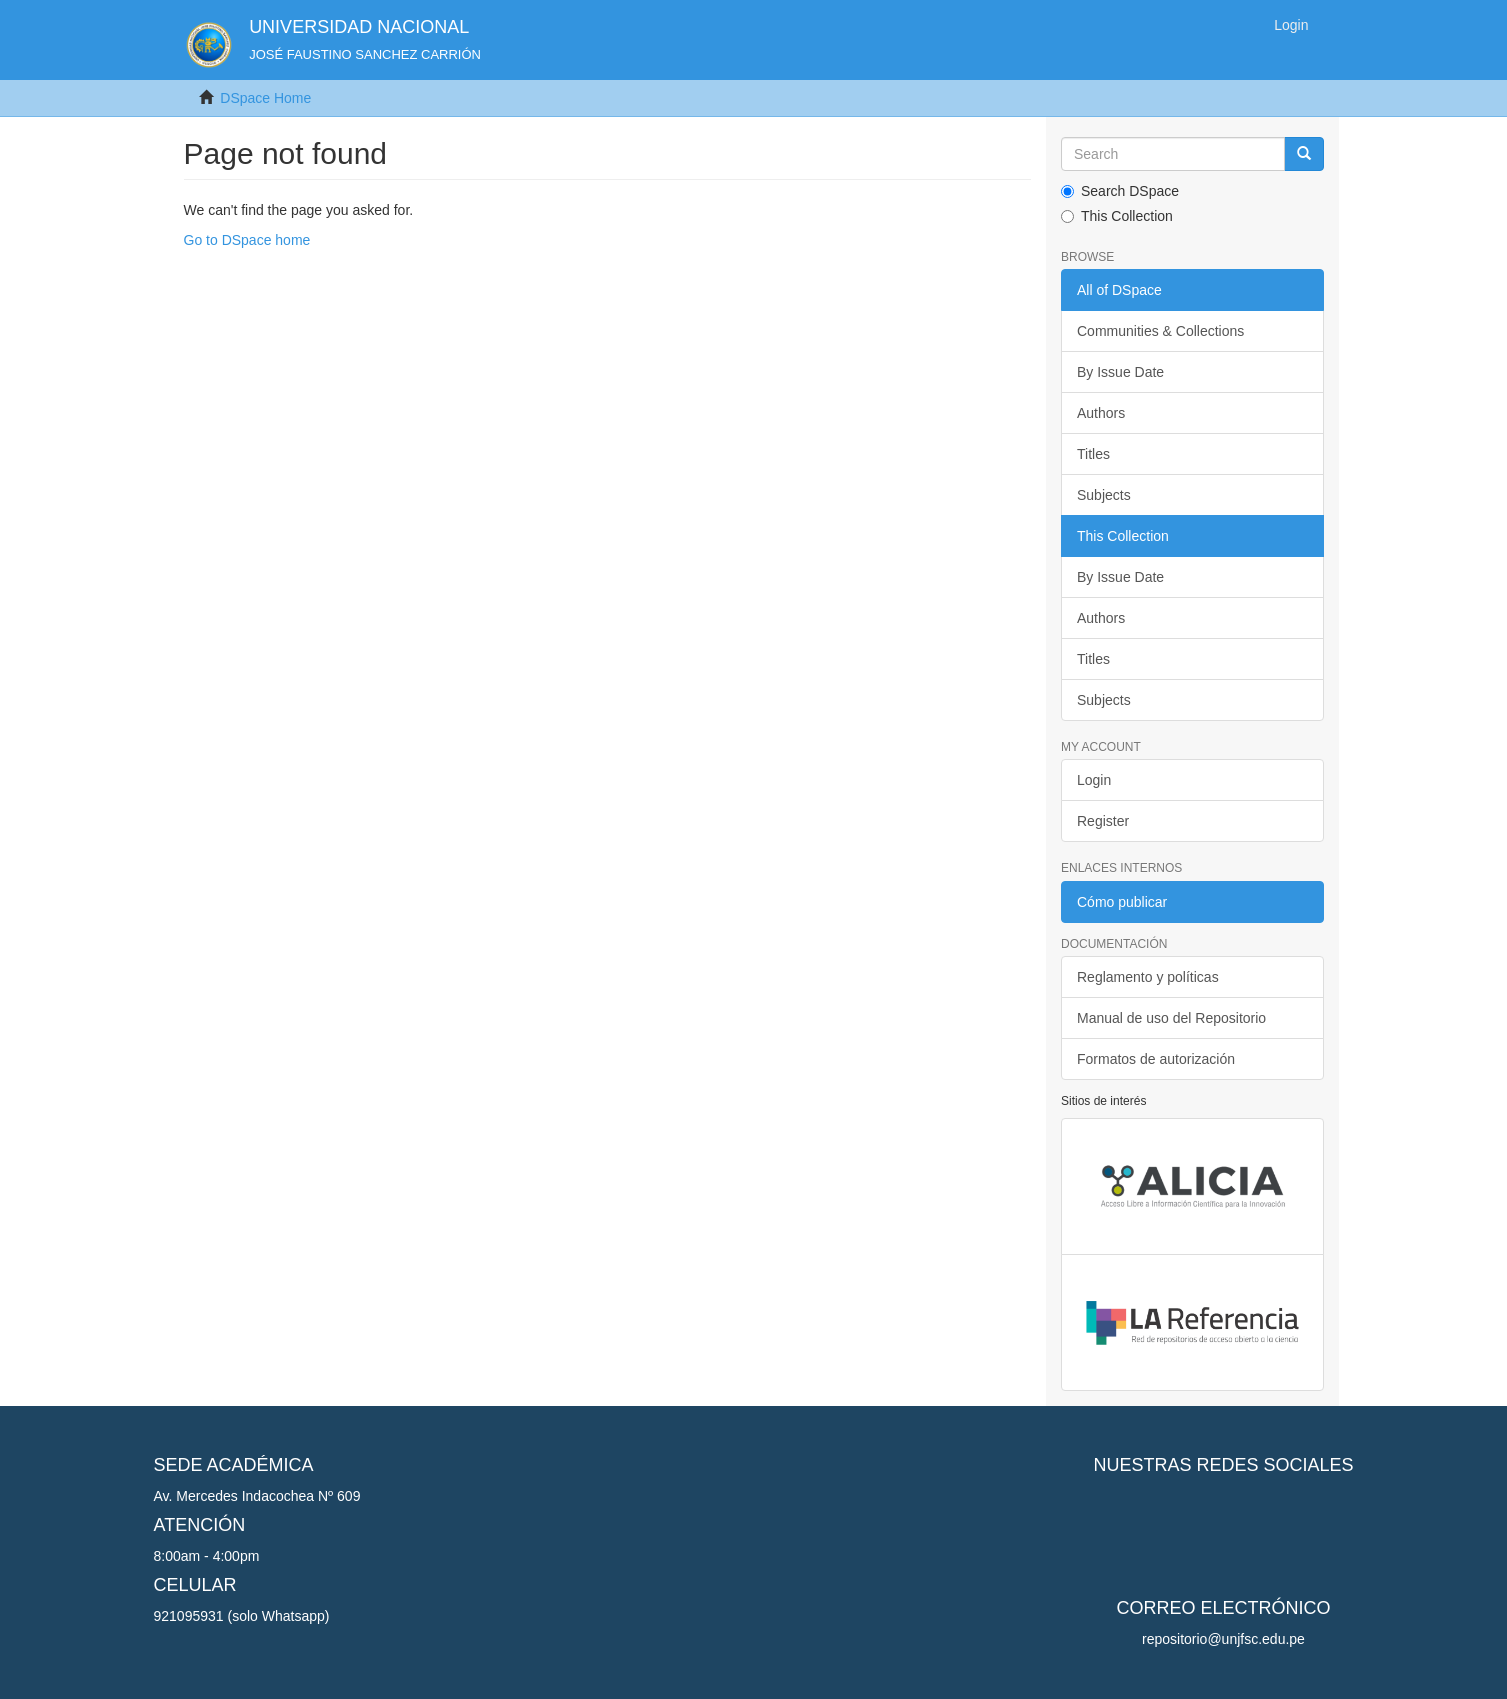 This screenshot has height=1699, width=1507. What do you see at coordinates (1223, 1639) in the screenshot?
I see `repositorio@unjfsc.edu.pe` at bounding box center [1223, 1639].